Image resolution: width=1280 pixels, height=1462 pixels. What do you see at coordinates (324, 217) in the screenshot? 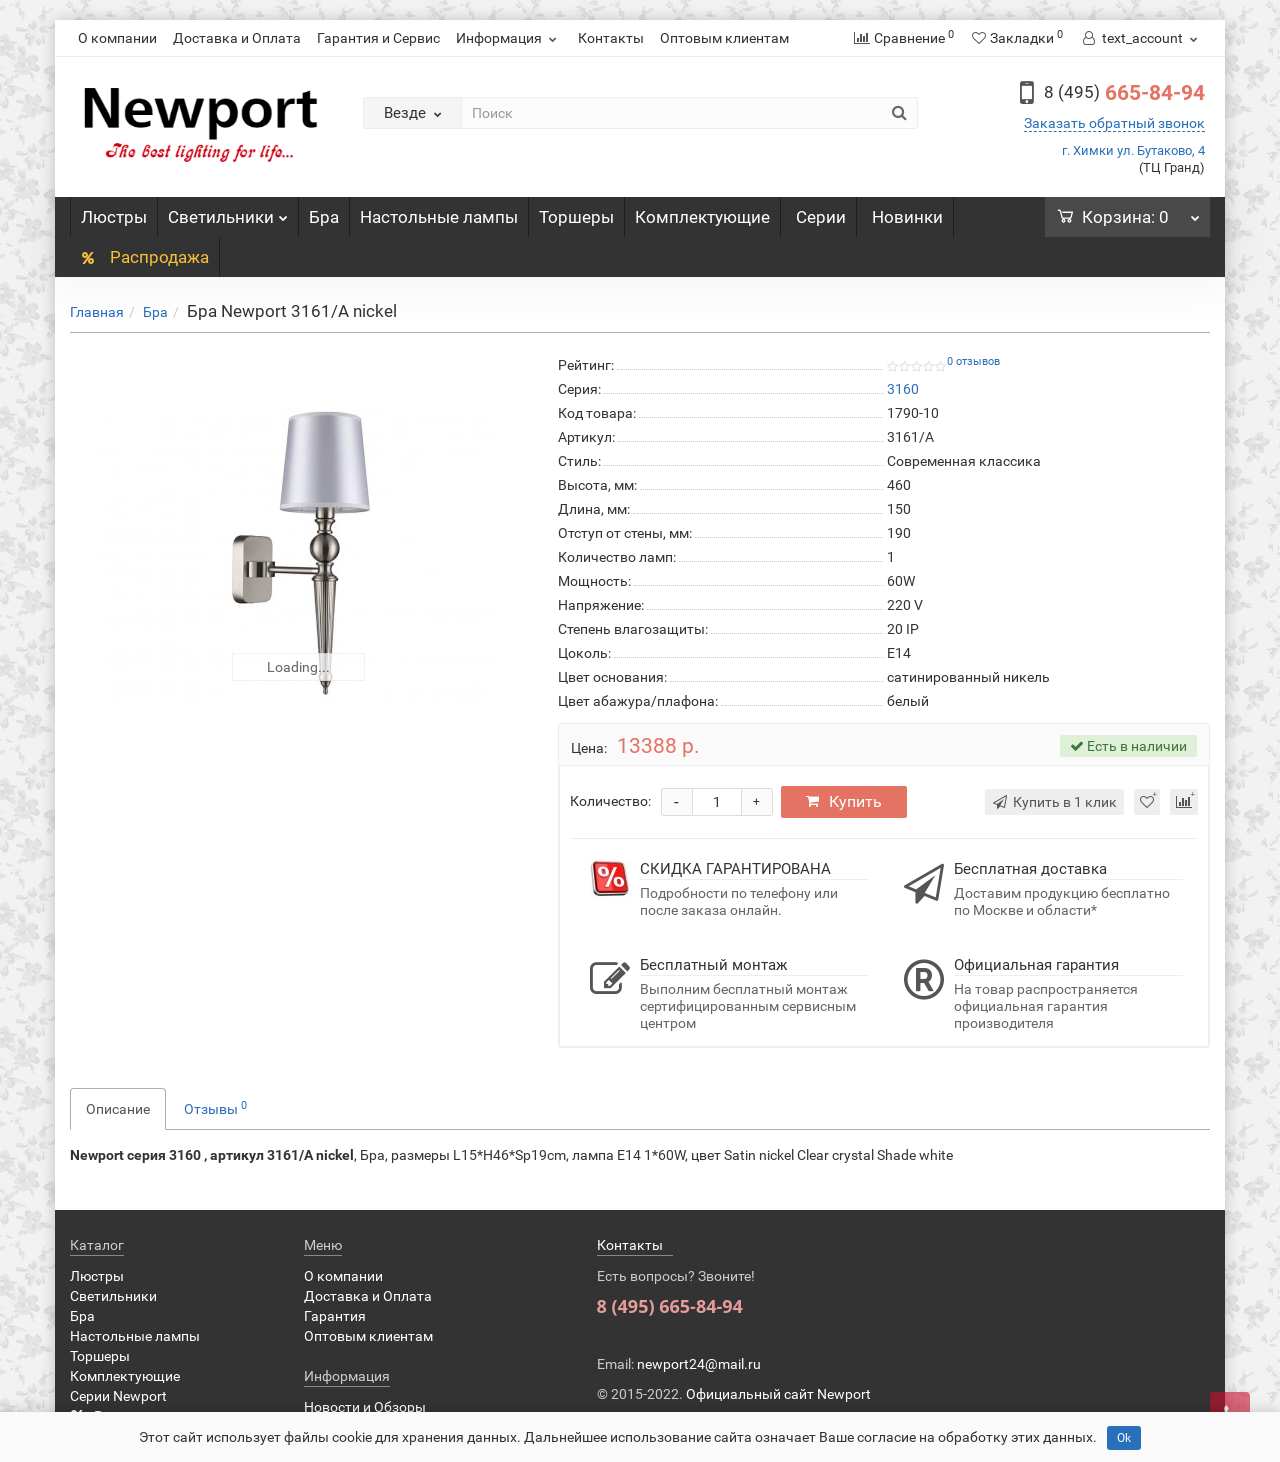
I see `Бра` at bounding box center [324, 217].